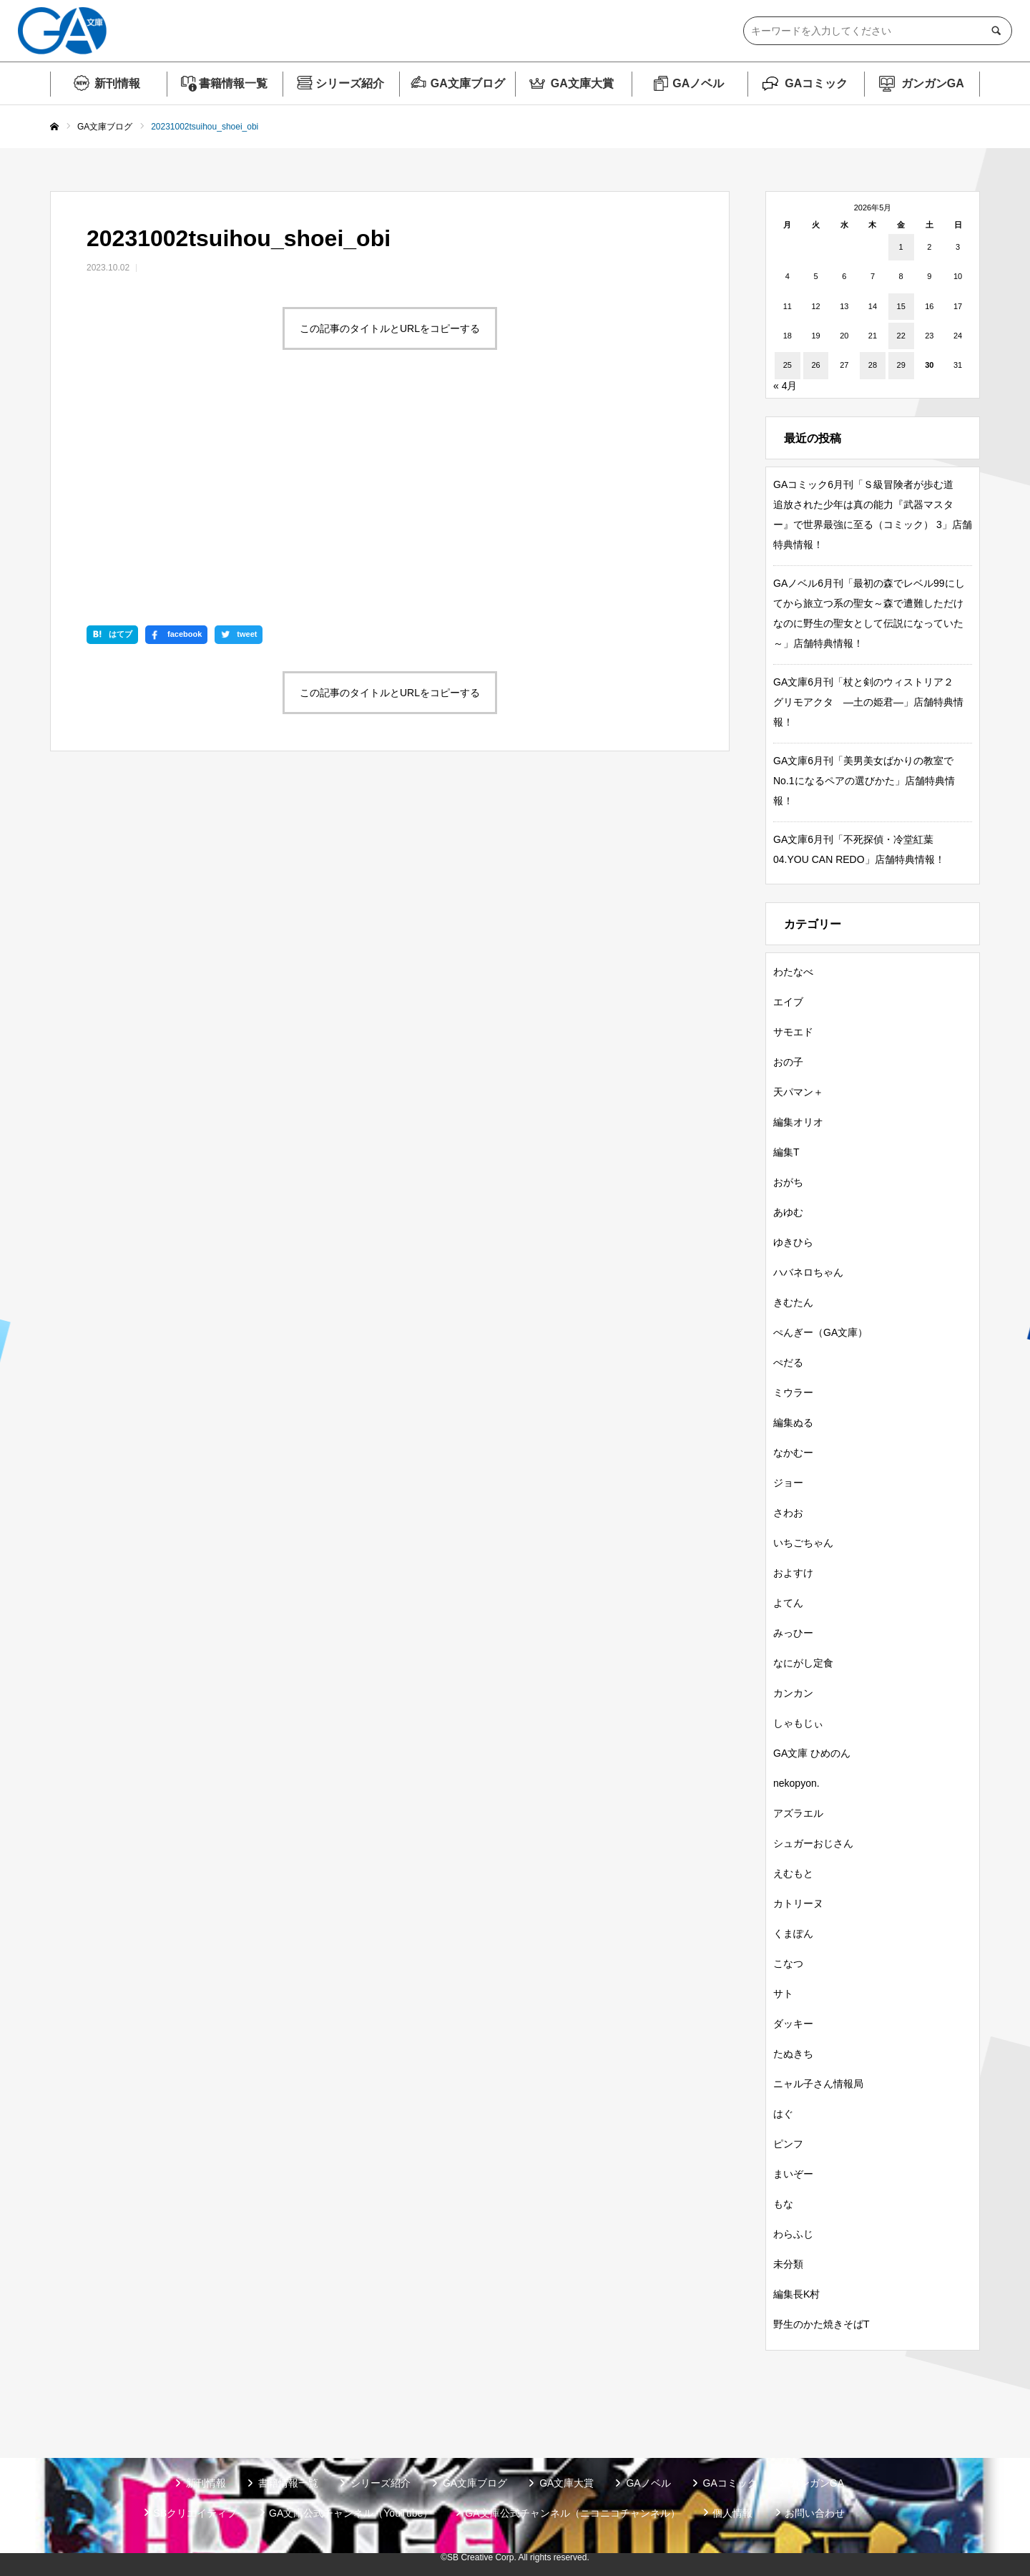 The image size is (1030, 2576). Describe the element at coordinates (901, 335) in the screenshot. I see `22 [2026年5月22日 に投稿を公開]` at that location.